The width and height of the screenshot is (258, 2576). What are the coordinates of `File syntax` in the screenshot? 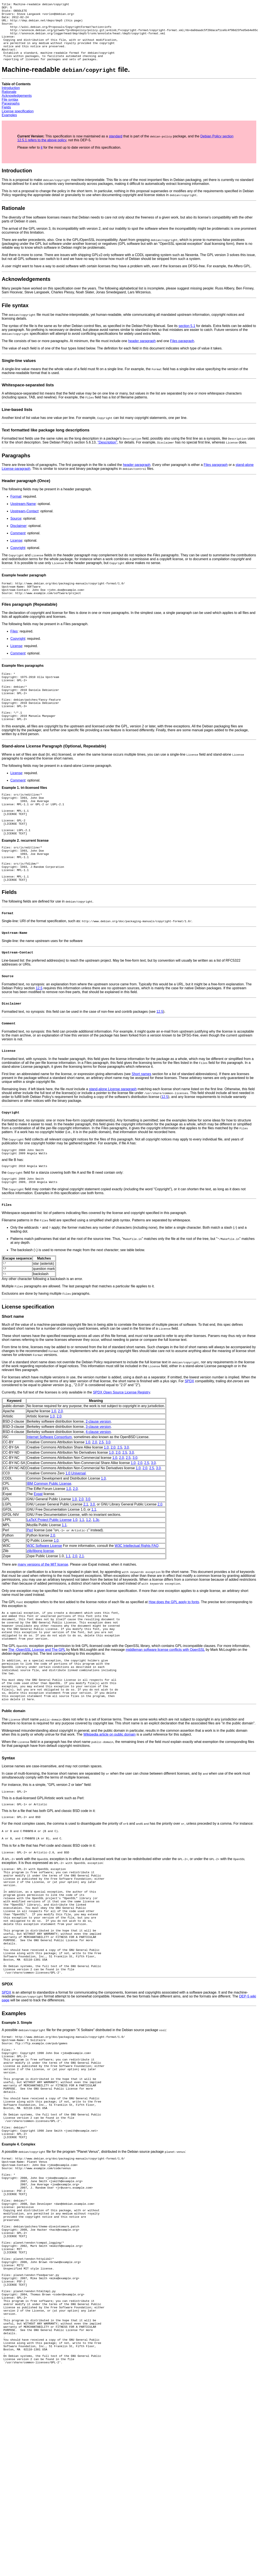 It's located at (10, 111).